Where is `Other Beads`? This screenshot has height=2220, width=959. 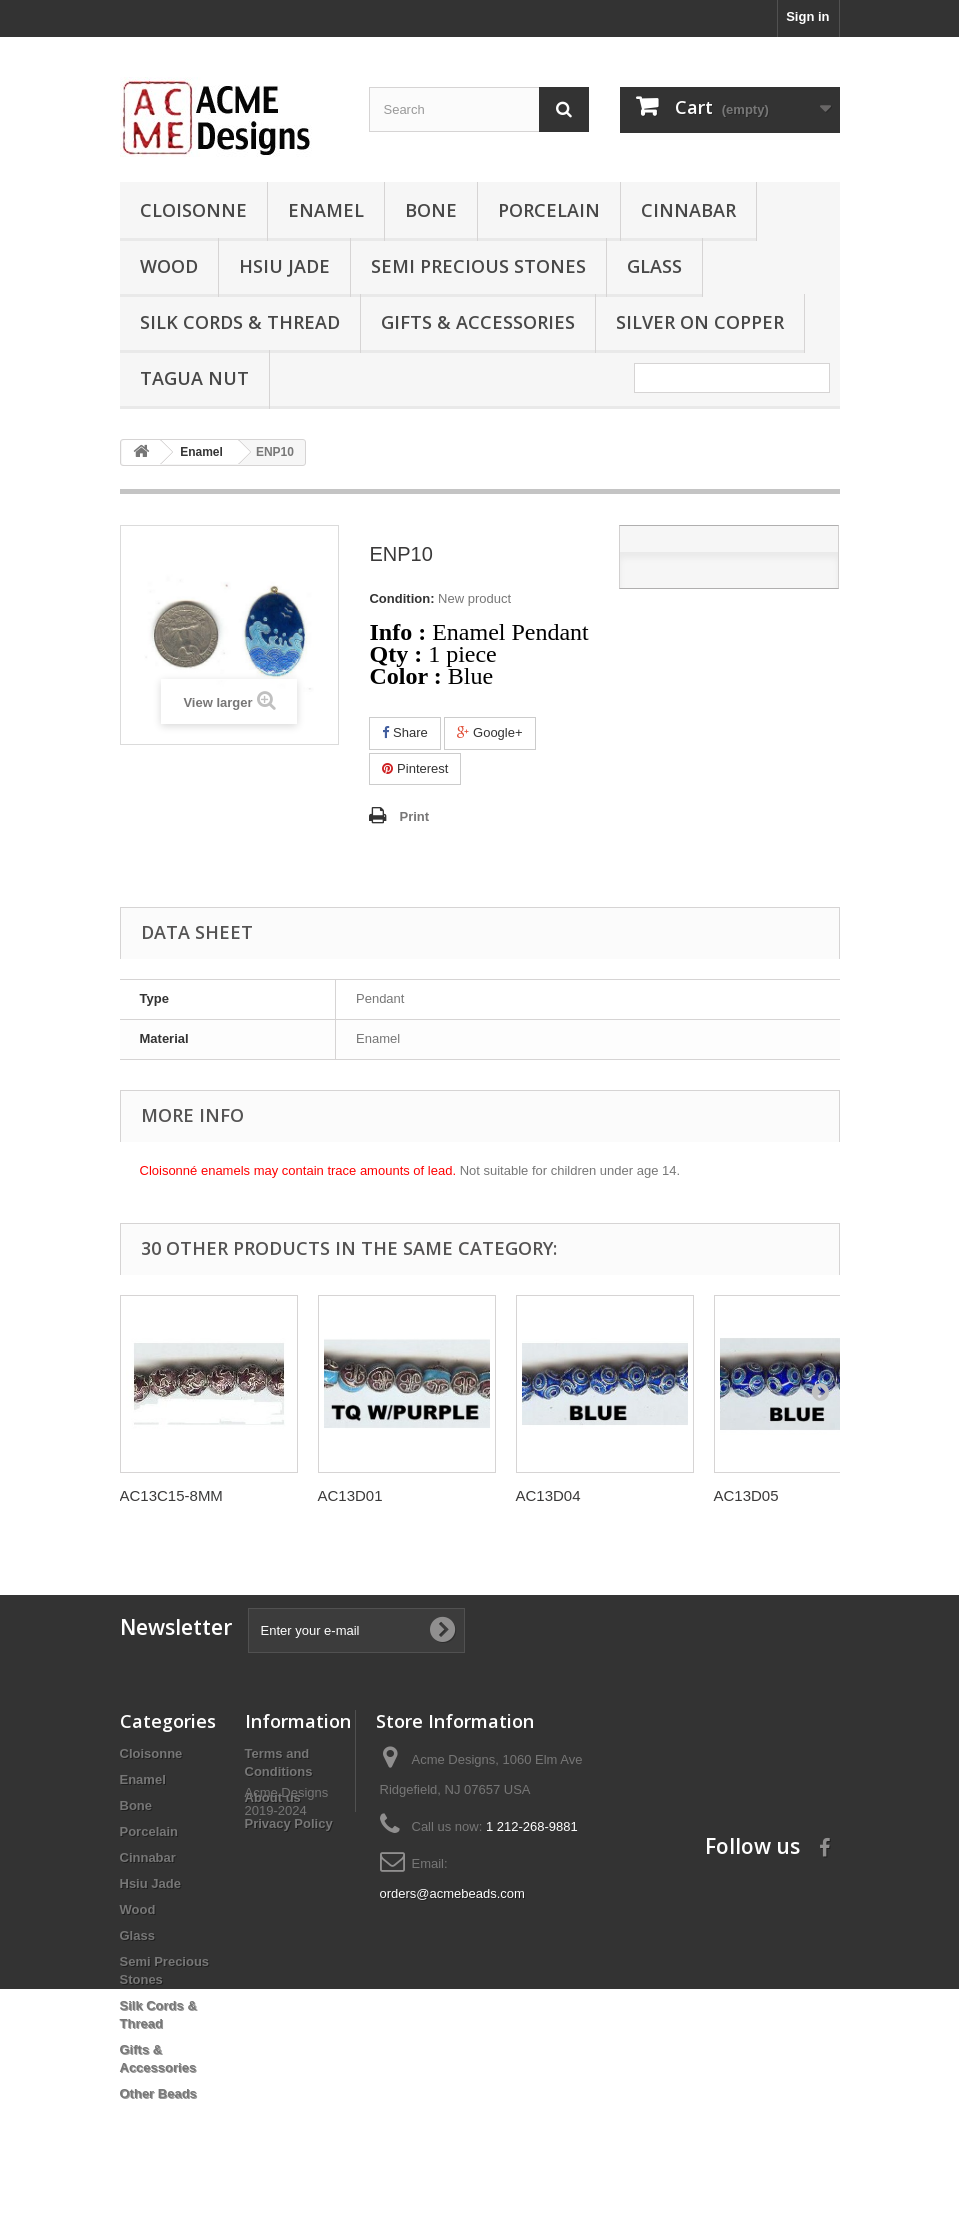 Other Beads is located at coordinates (158, 2093).